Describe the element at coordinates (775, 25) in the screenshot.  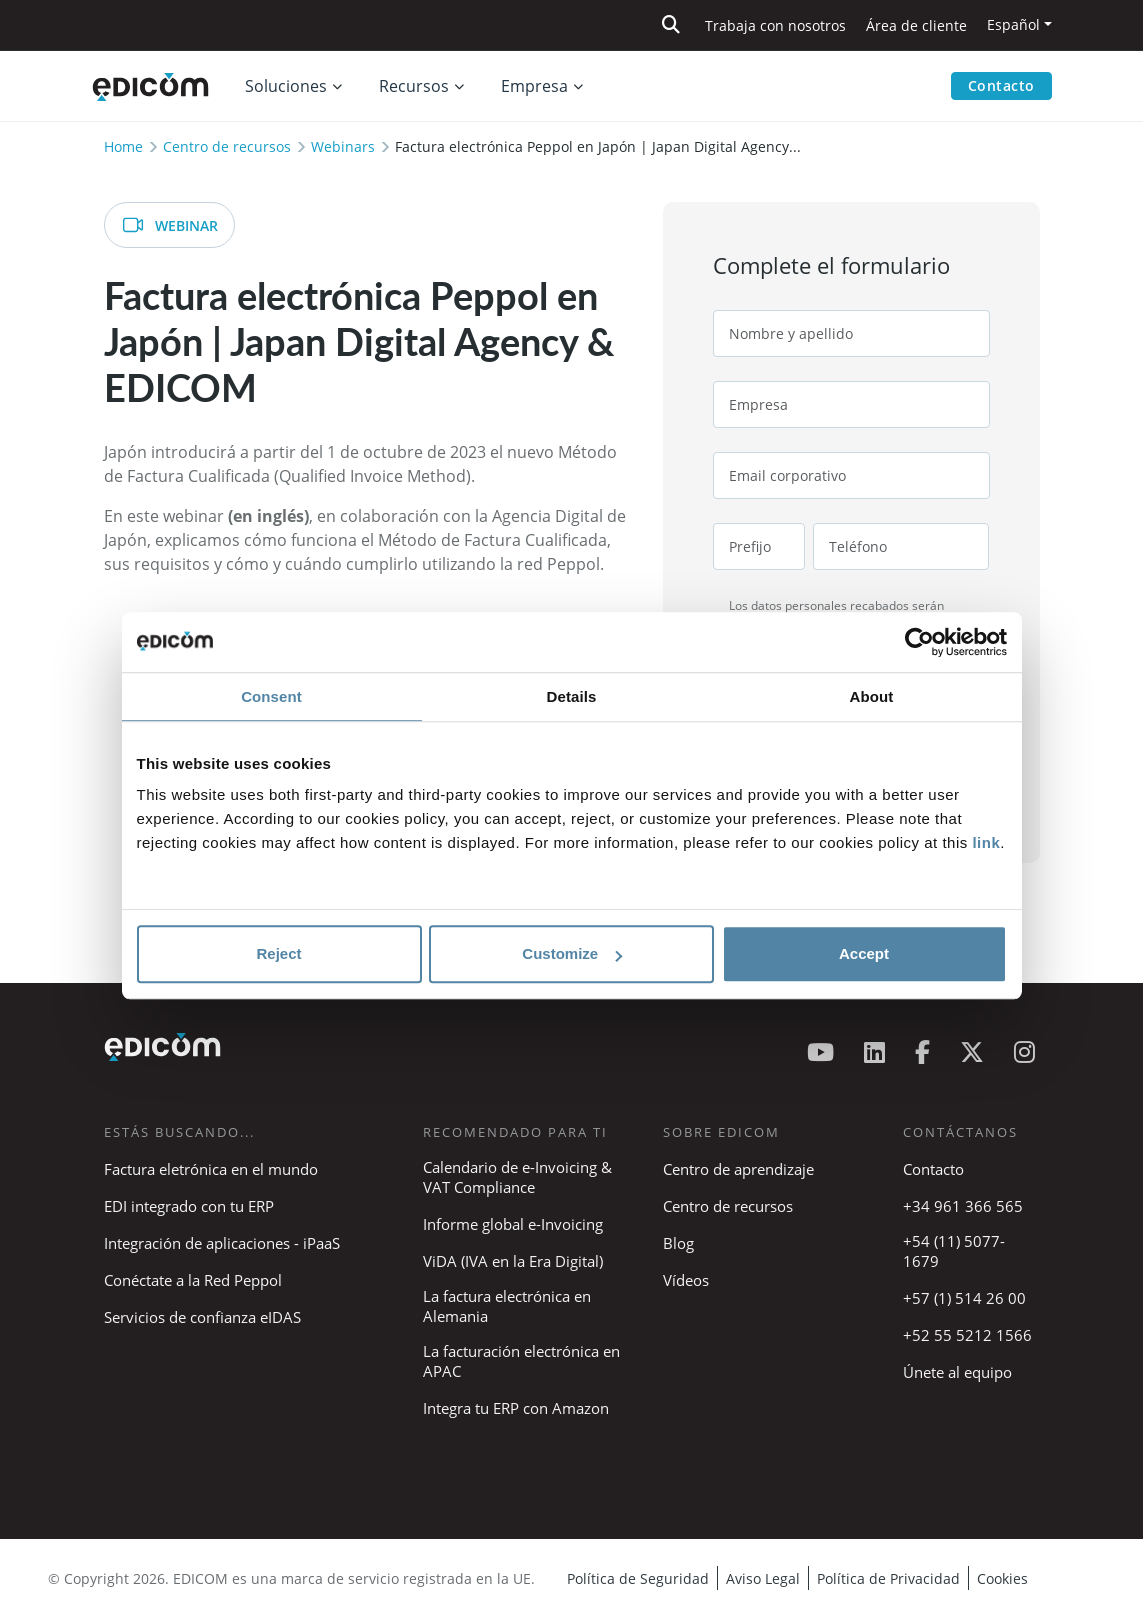
I see `Trabaja con nosotros` at that location.